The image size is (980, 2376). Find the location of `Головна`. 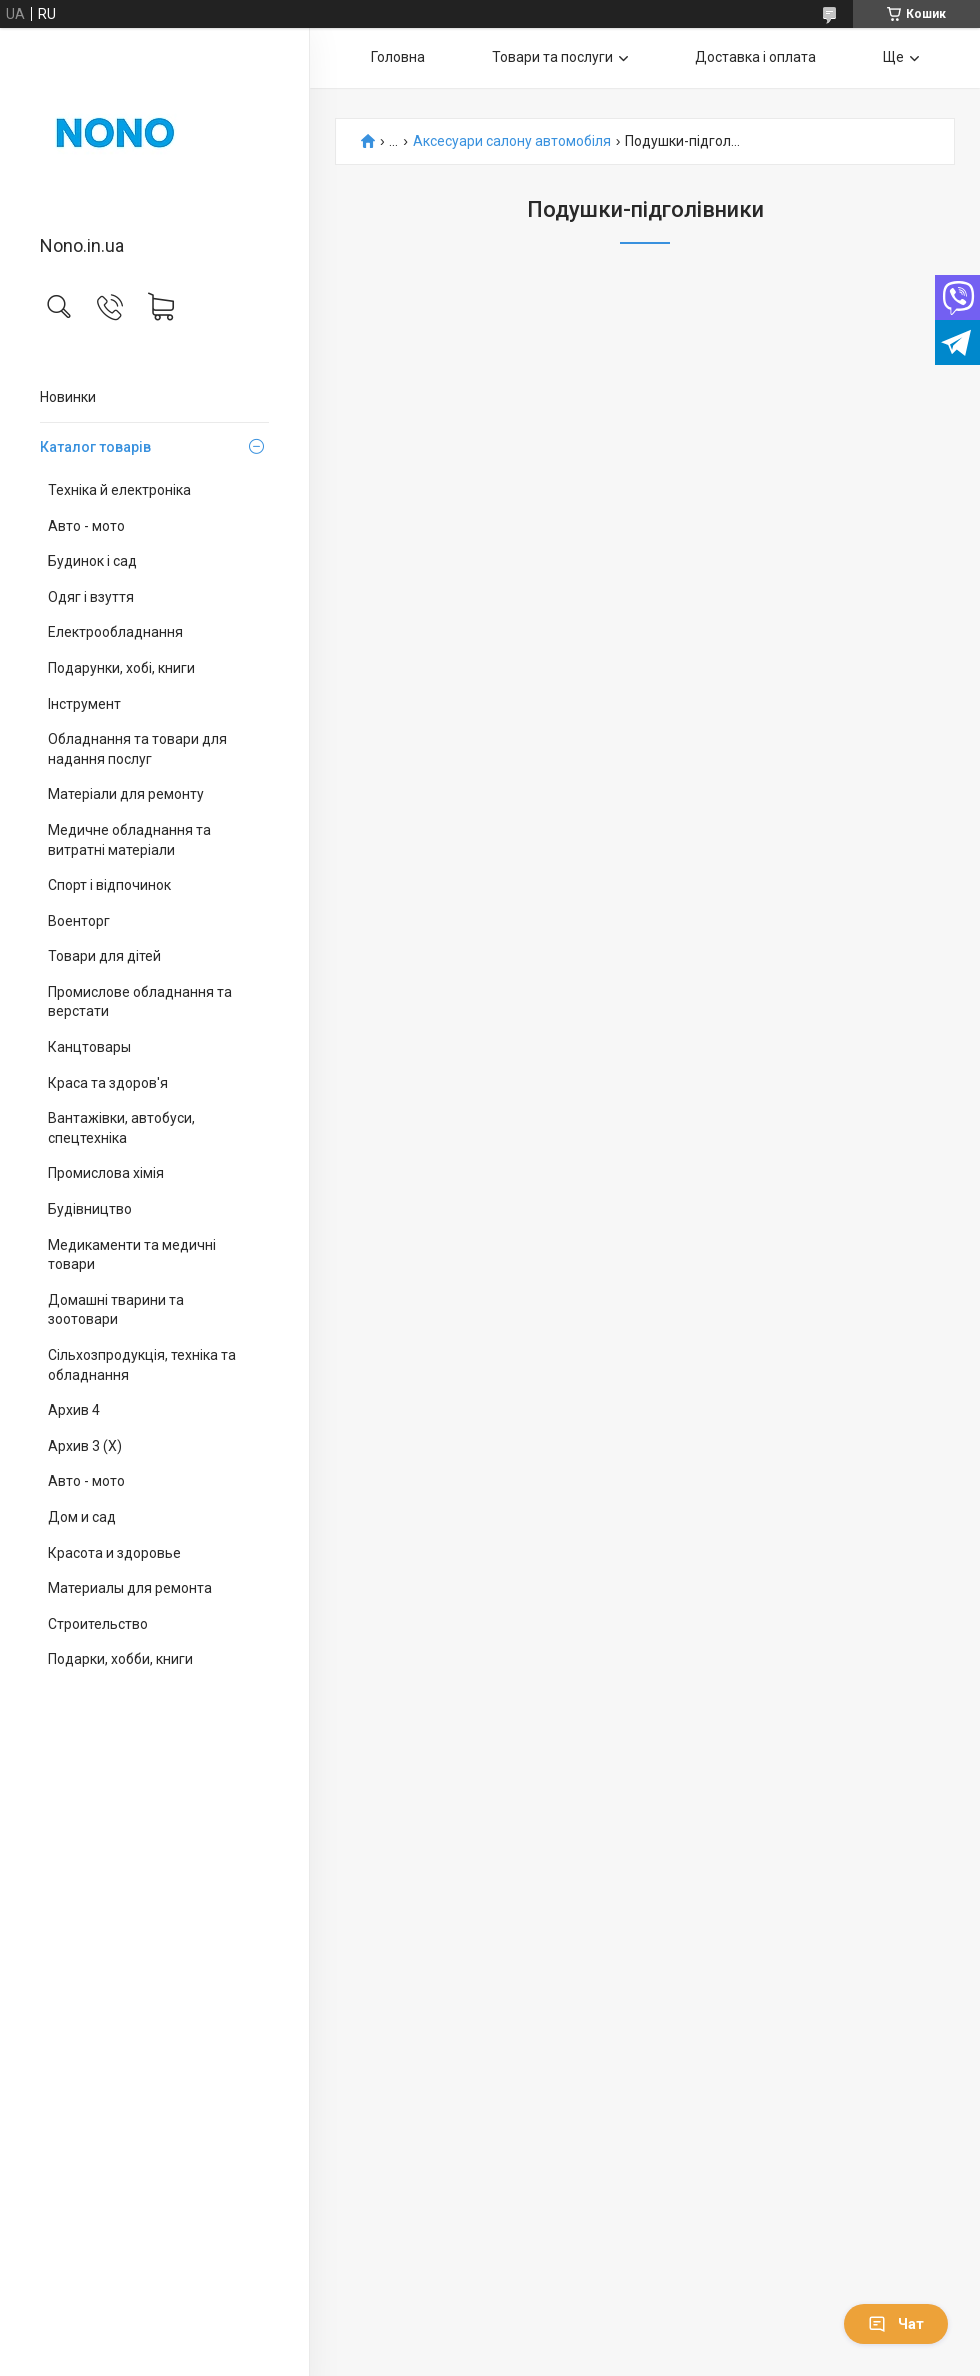

Головна is located at coordinates (398, 57).